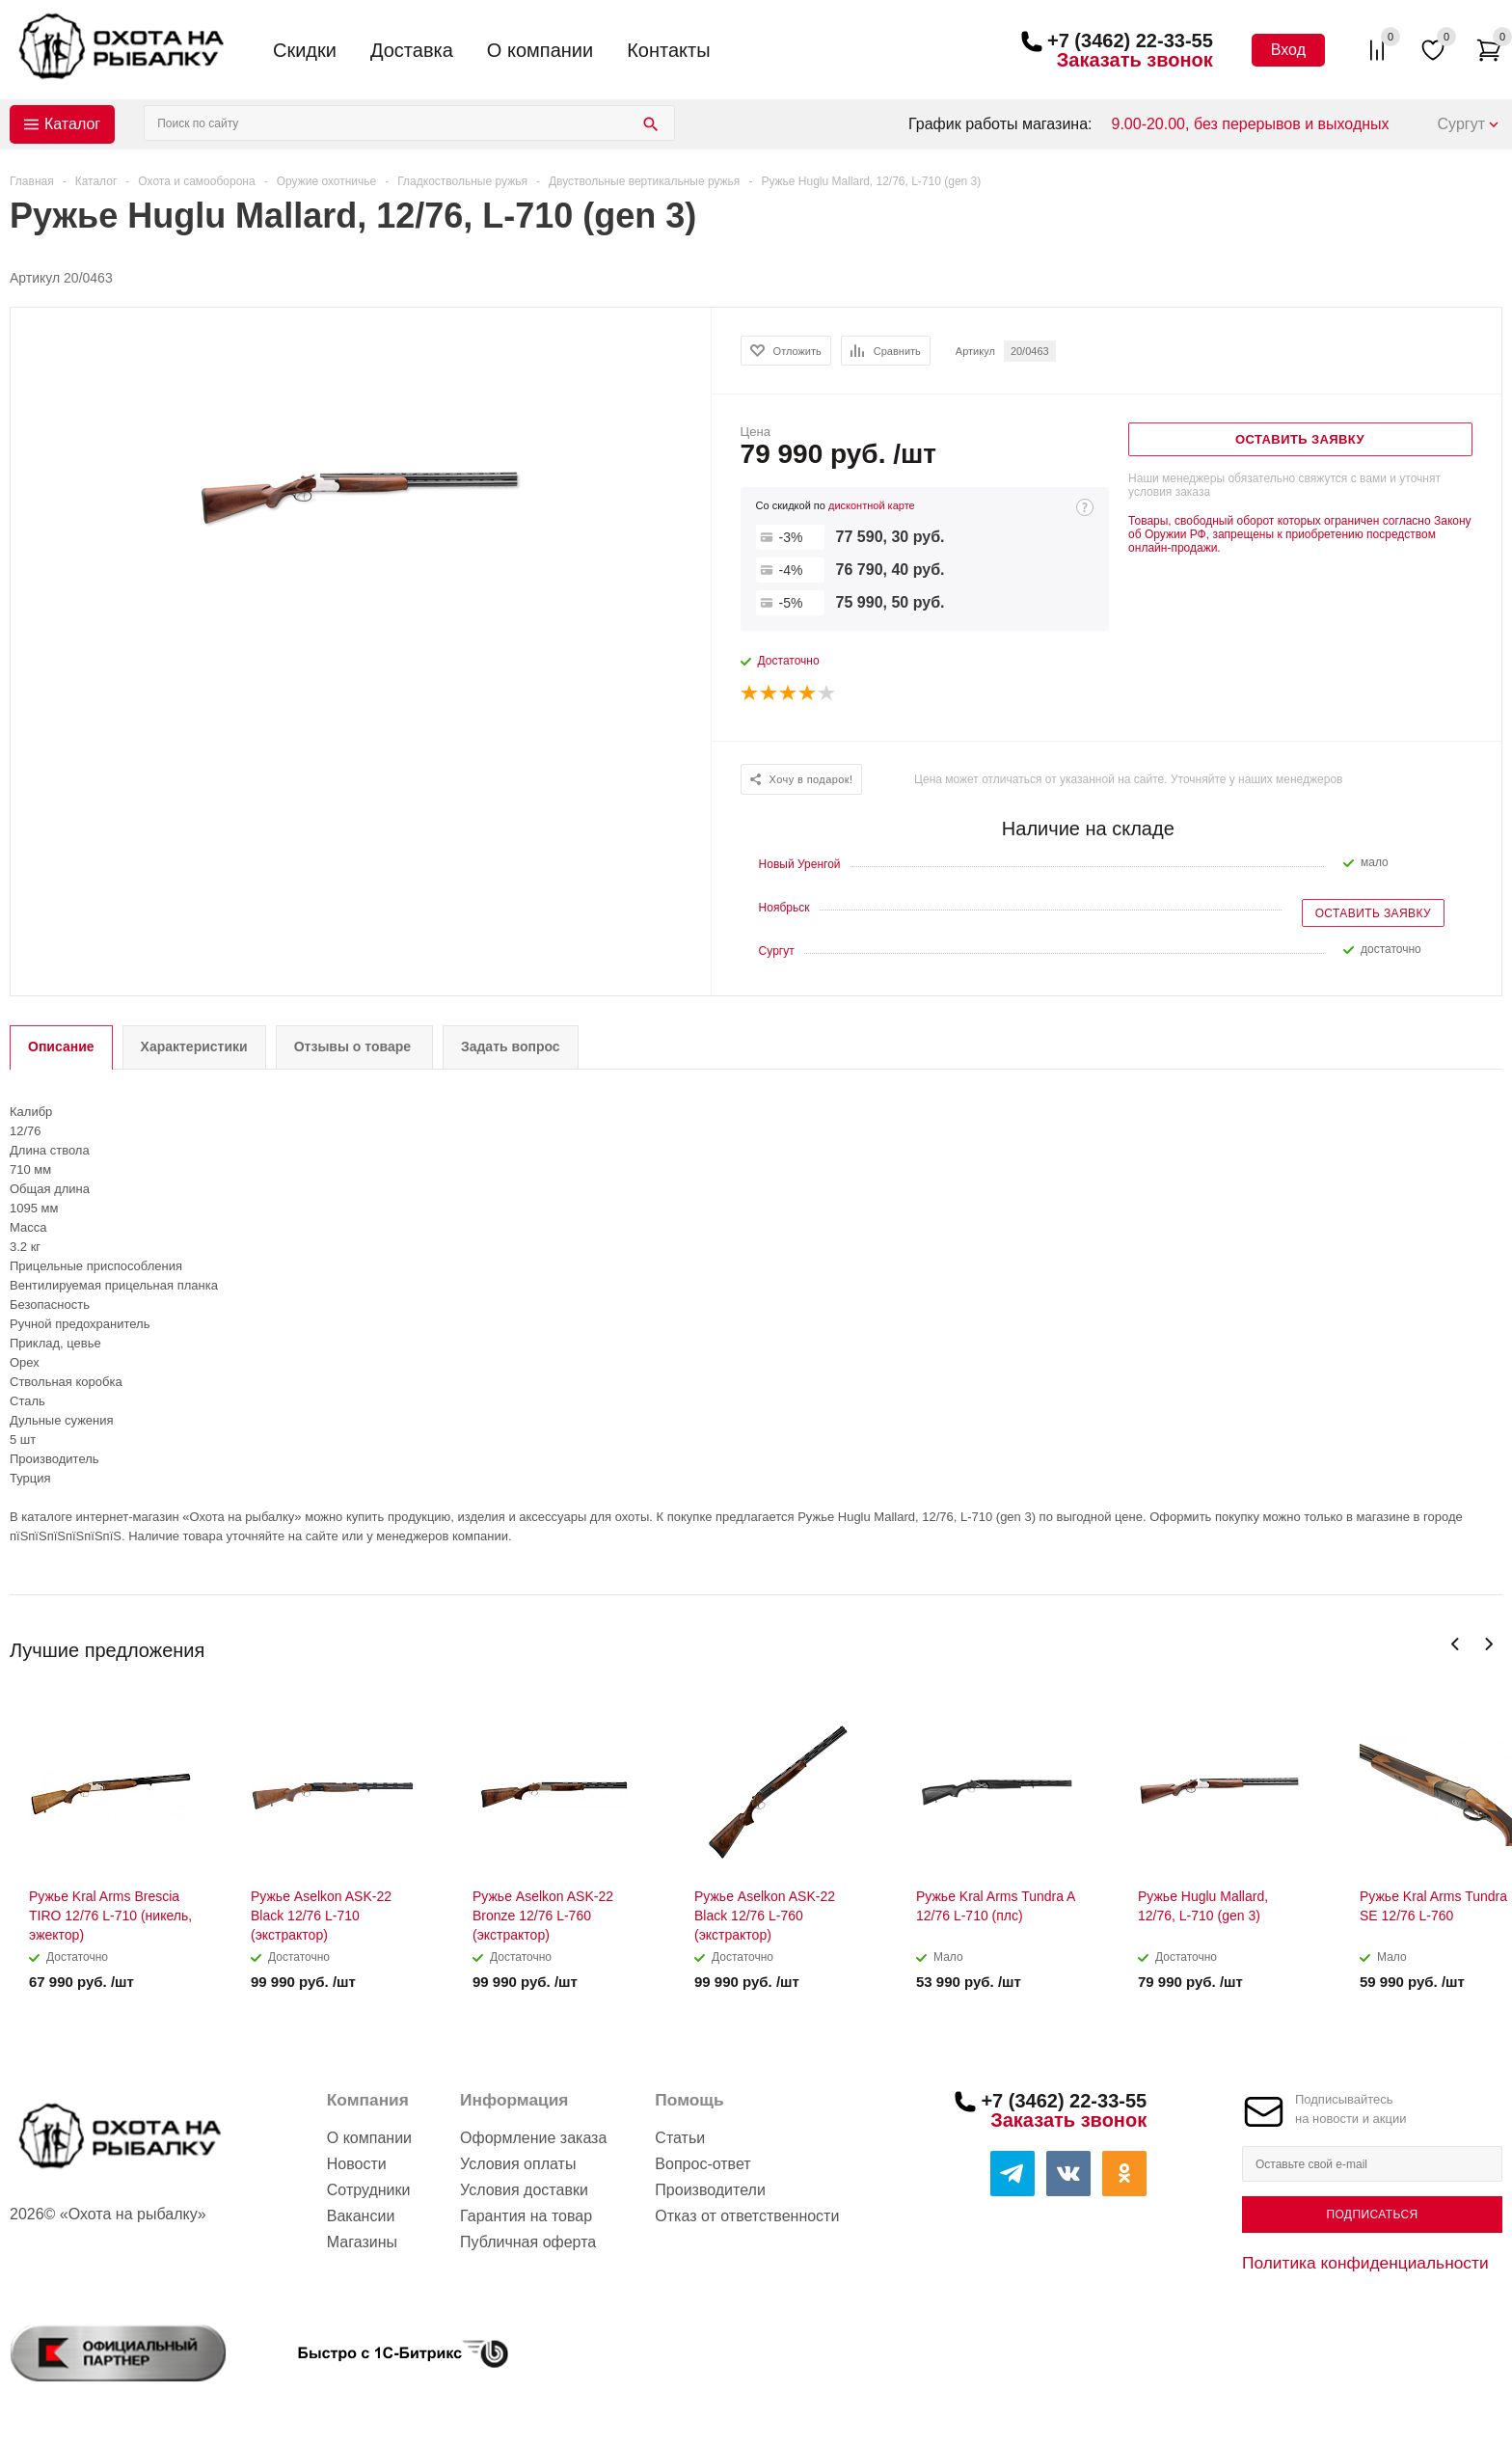 Image resolution: width=1512 pixels, height=2446 pixels. What do you see at coordinates (1488, 1644) in the screenshot?
I see `Next` at bounding box center [1488, 1644].